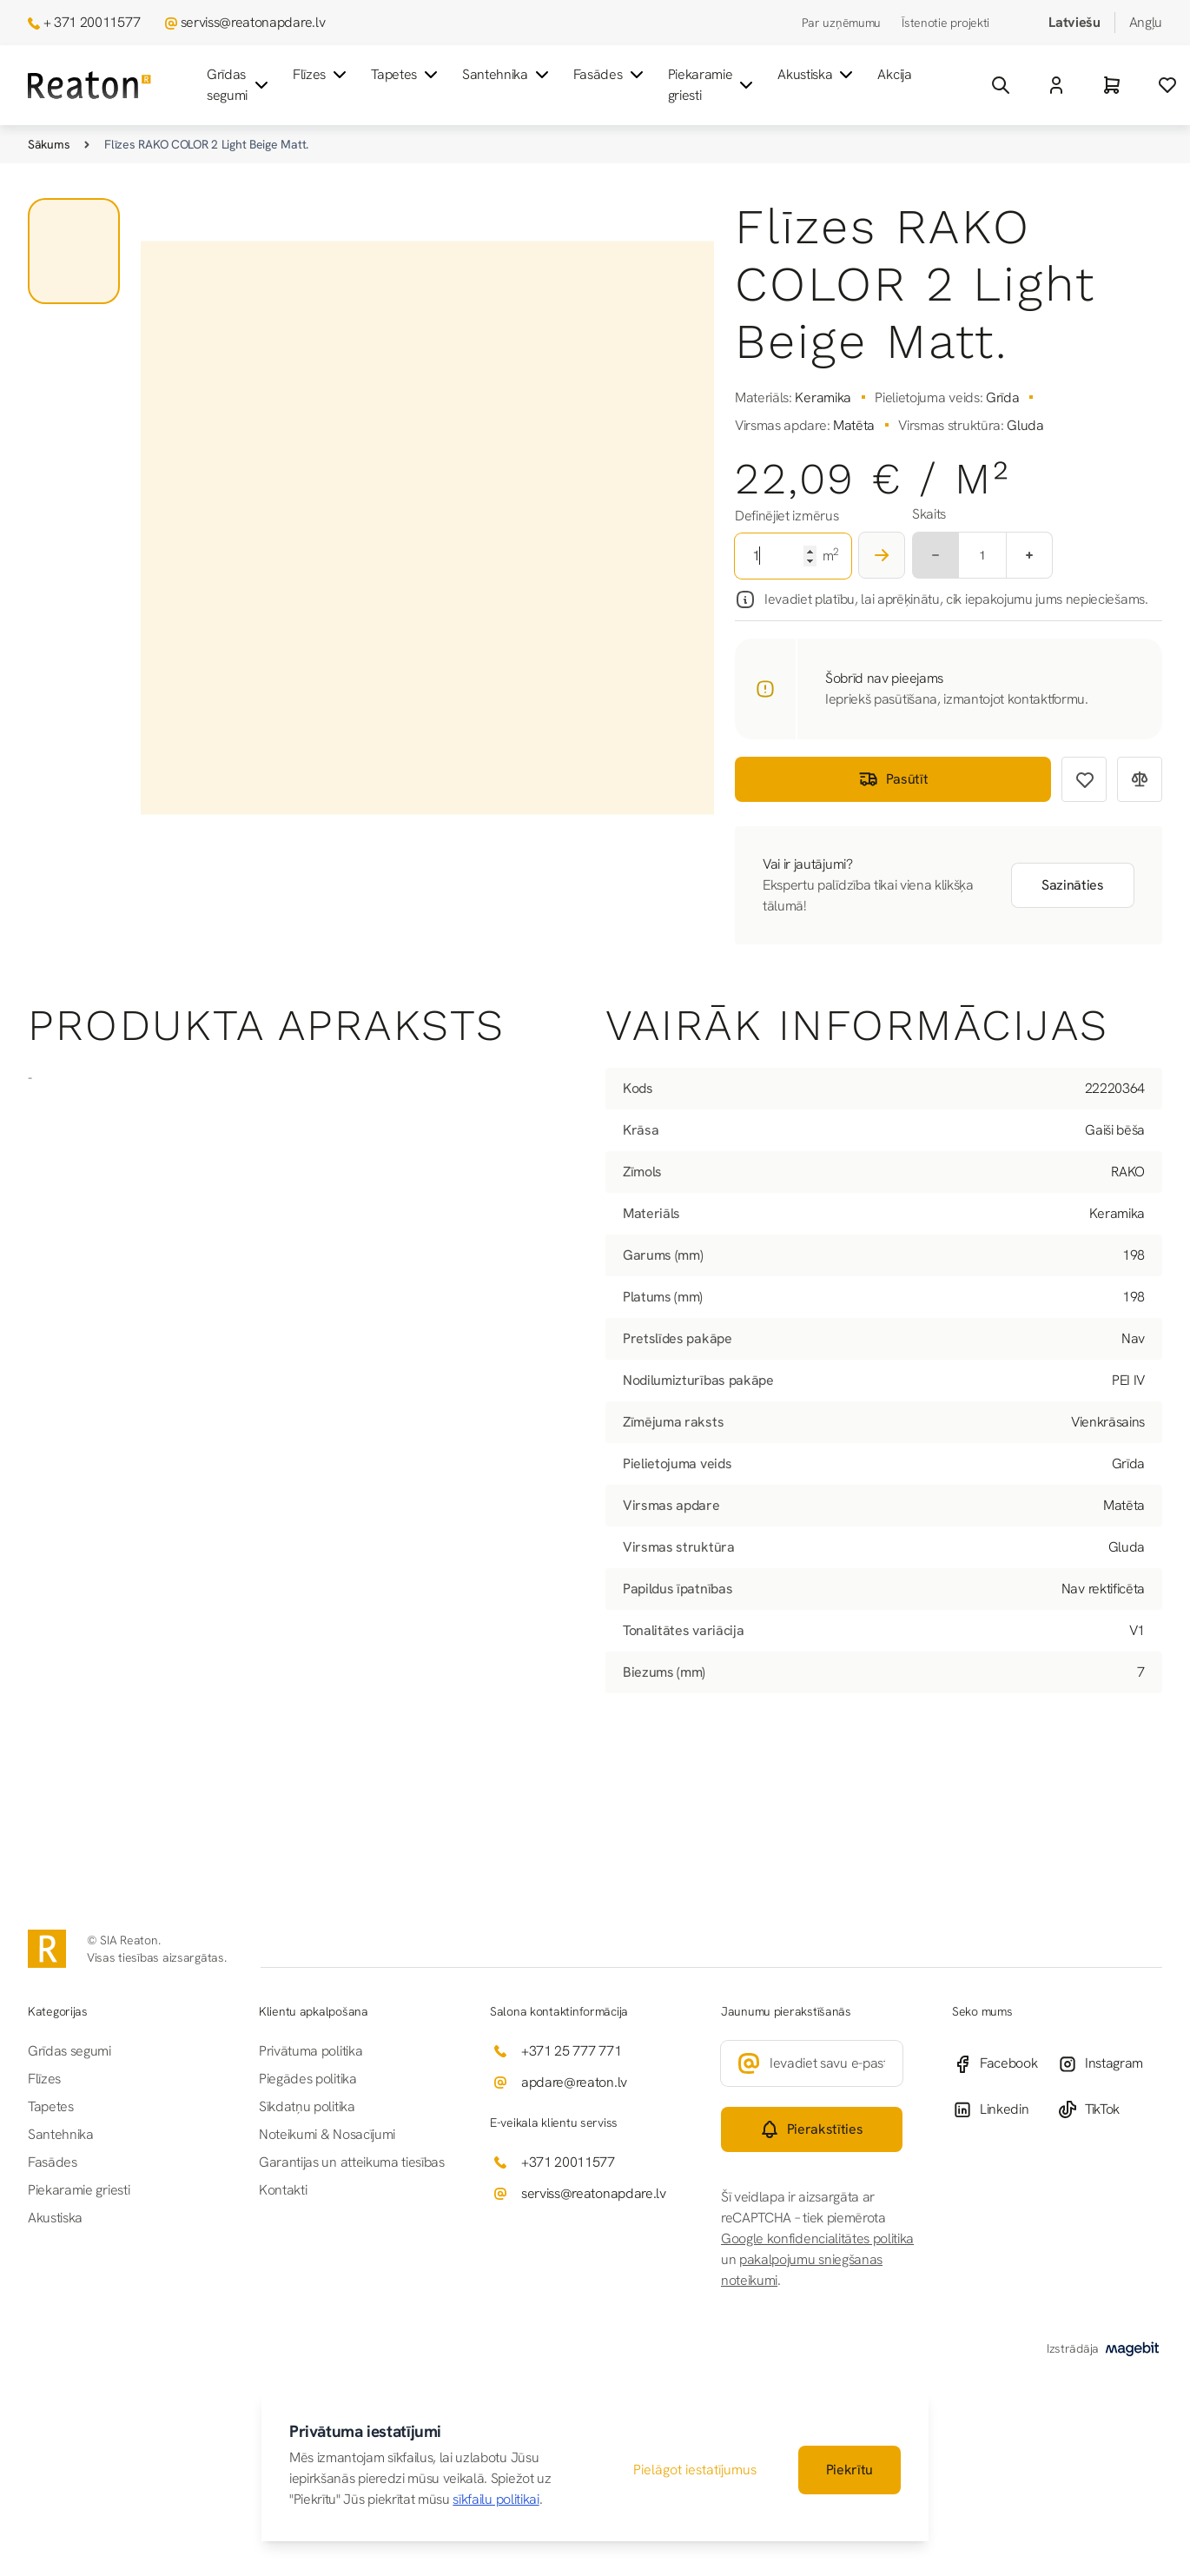 Image resolution: width=1190 pixels, height=2576 pixels. I want to click on Santehnika, so click(507, 74).